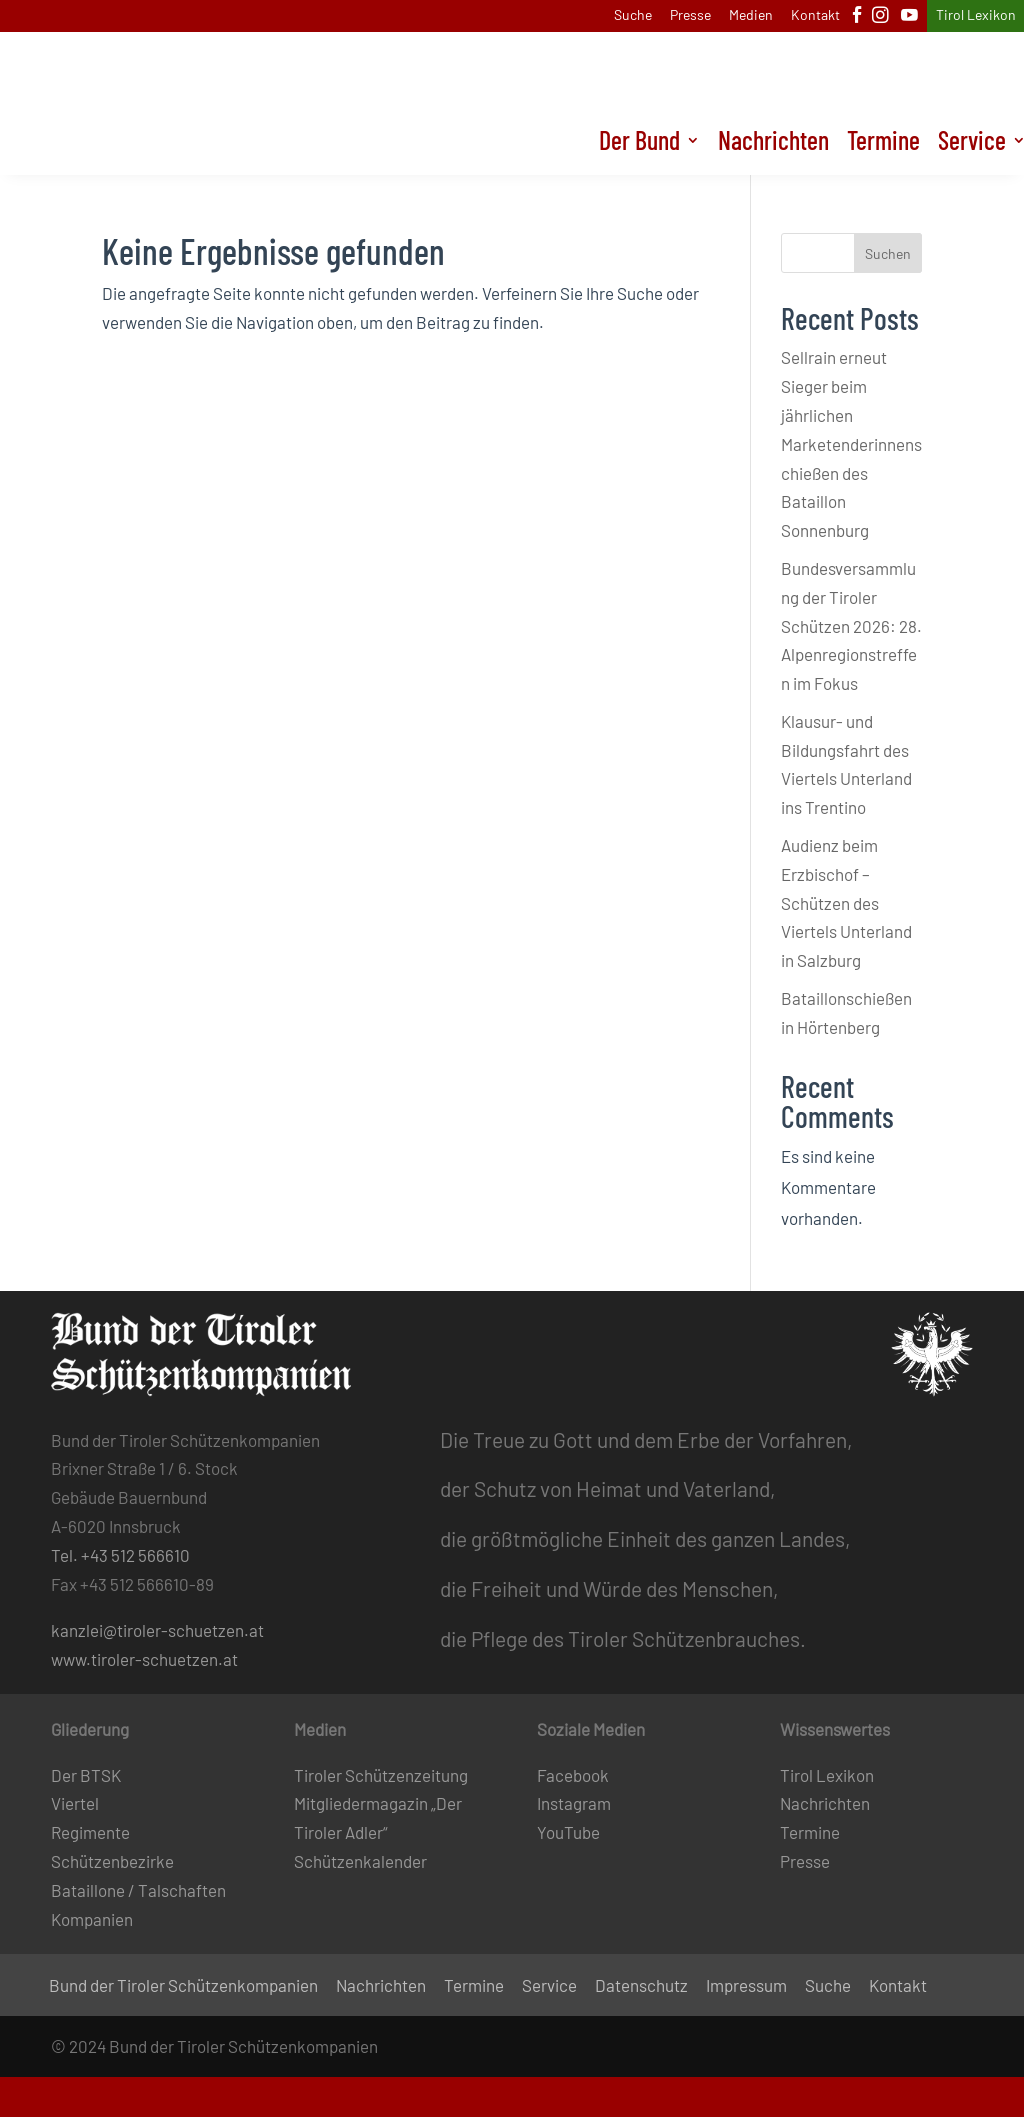 This screenshot has height=2117, width=1024. I want to click on Der Bund, so click(639, 144).